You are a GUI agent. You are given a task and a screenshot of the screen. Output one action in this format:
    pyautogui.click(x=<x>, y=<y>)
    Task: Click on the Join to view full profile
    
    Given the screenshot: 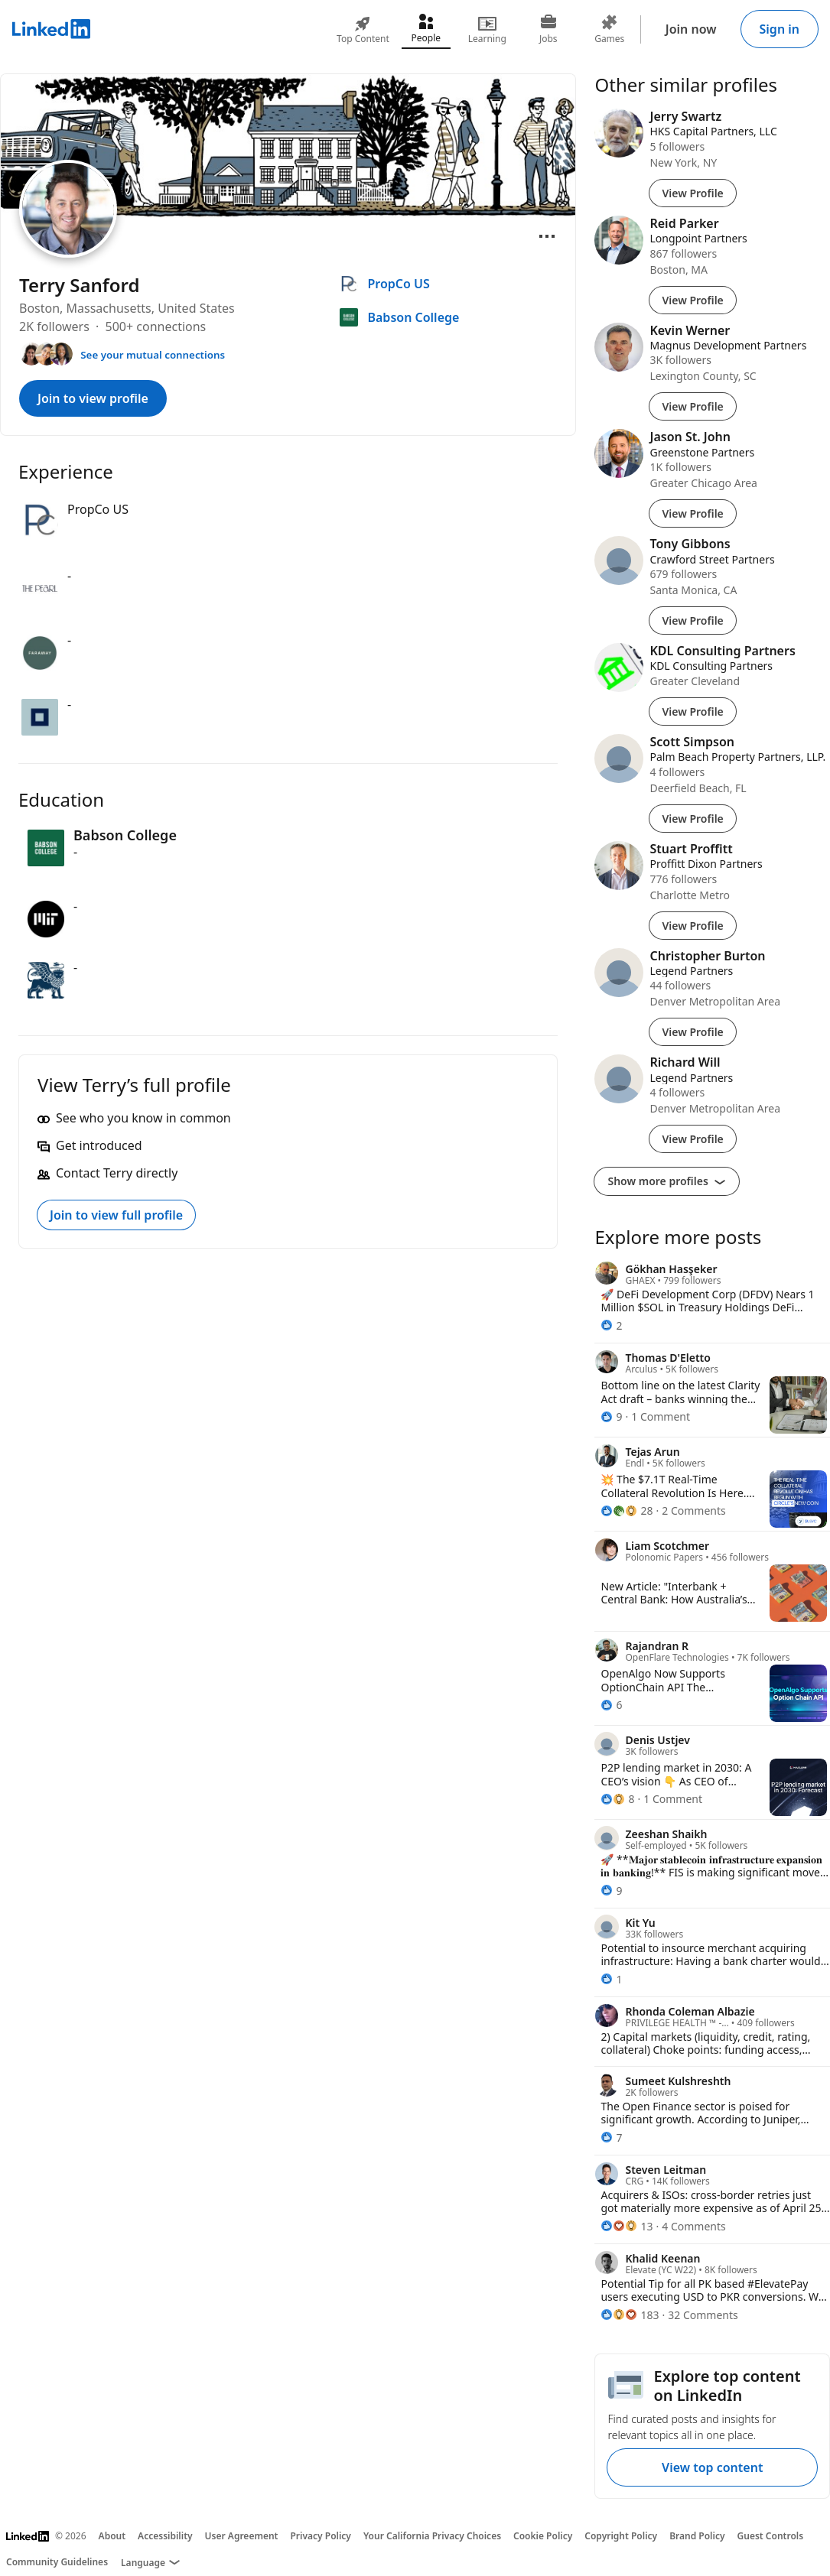 What is the action you would take?
    pyautogui.click(x=116, y=1215)
    